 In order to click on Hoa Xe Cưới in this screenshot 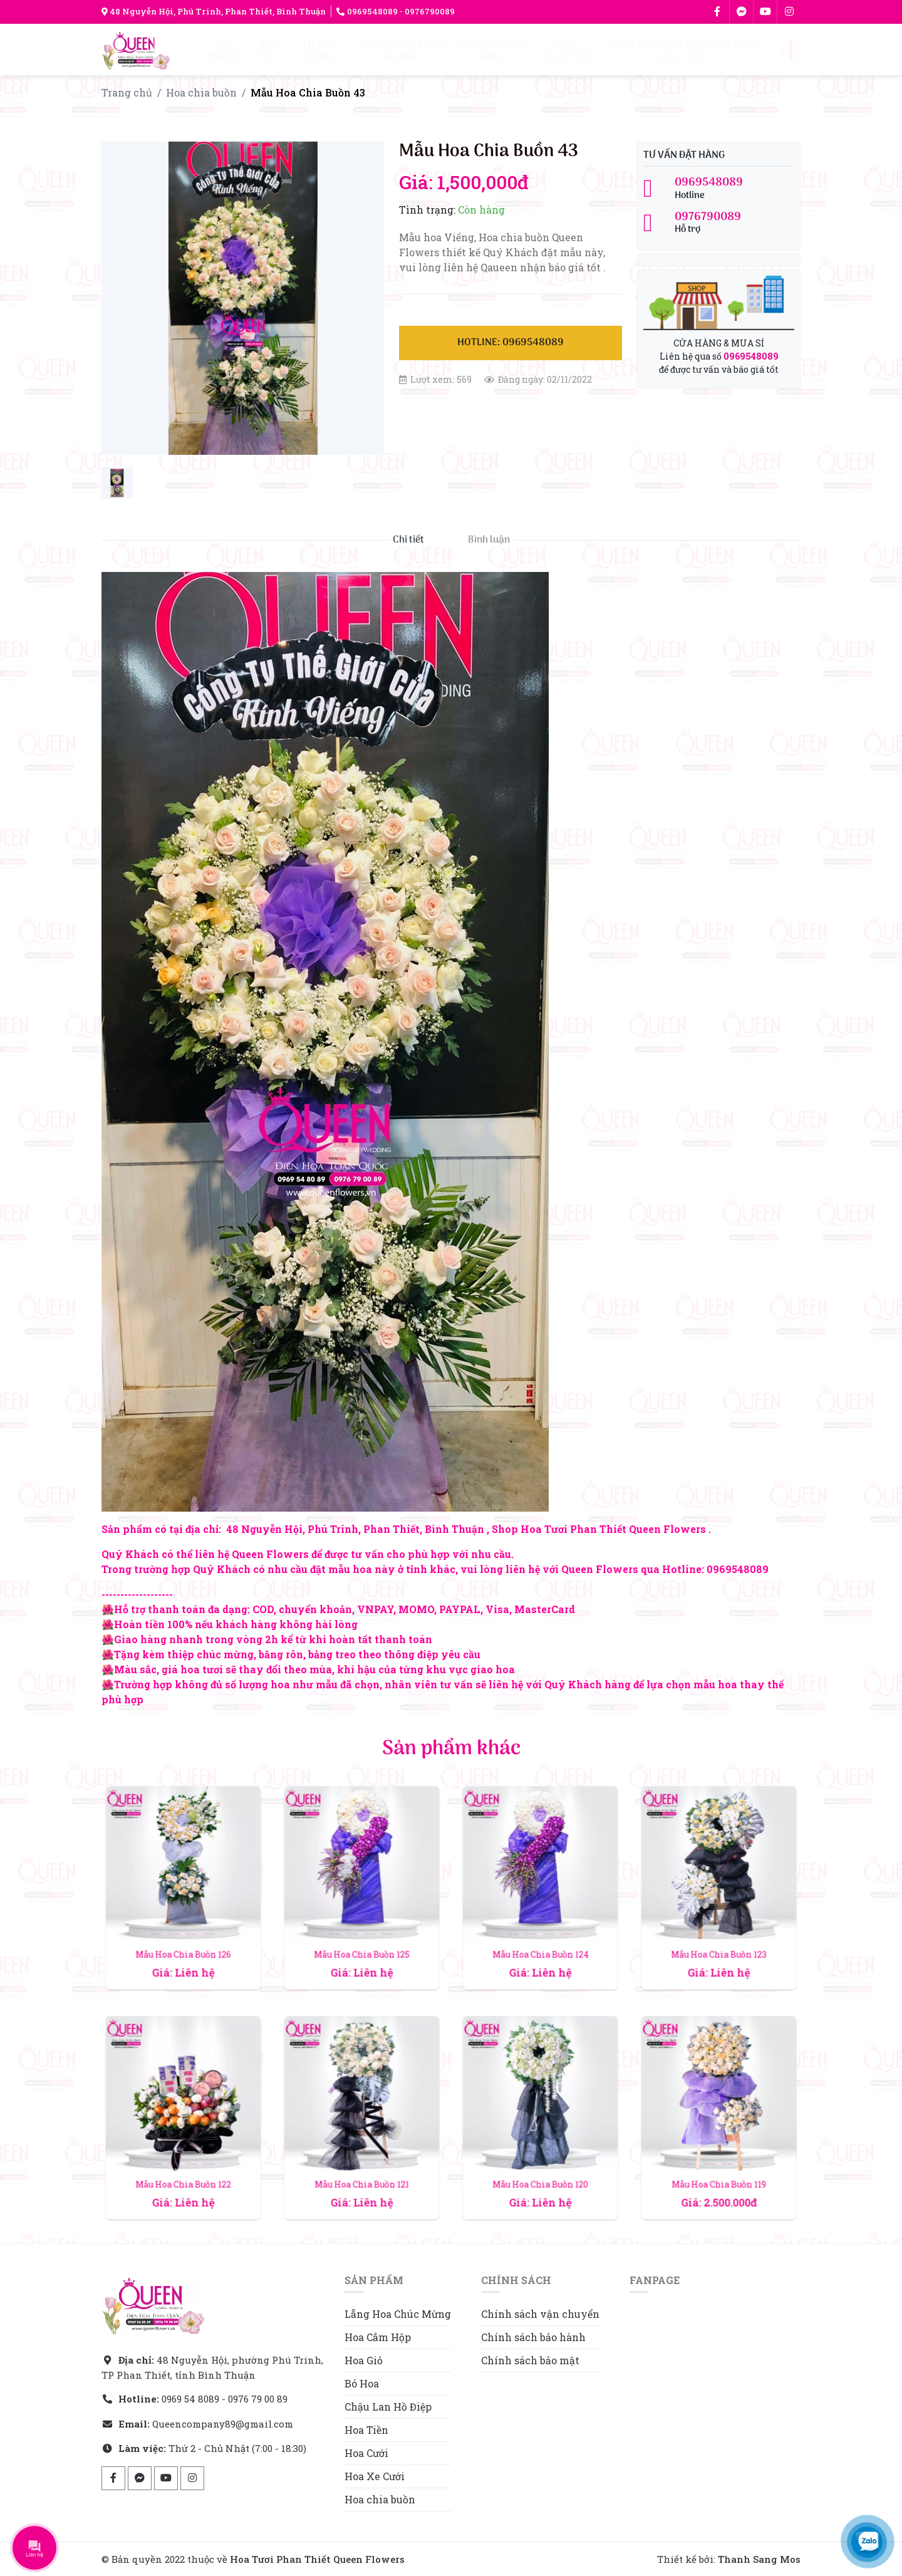, I will do `click(375, 2476)`.